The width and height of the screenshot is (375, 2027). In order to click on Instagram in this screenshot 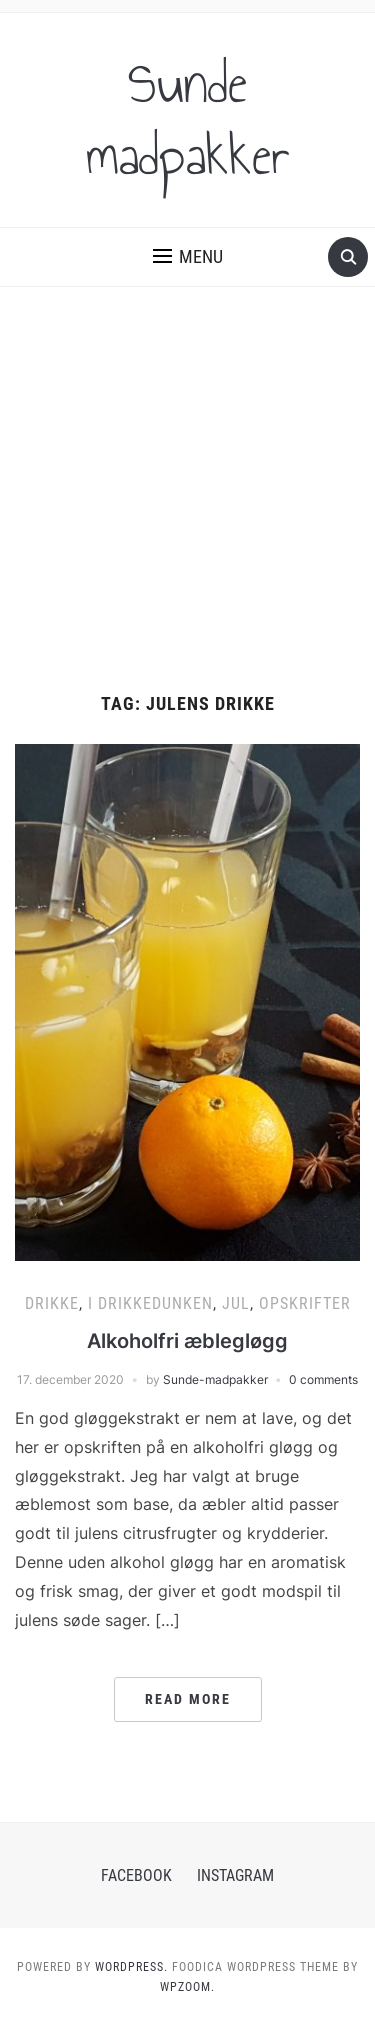, I will do `click(235, 1875)`.